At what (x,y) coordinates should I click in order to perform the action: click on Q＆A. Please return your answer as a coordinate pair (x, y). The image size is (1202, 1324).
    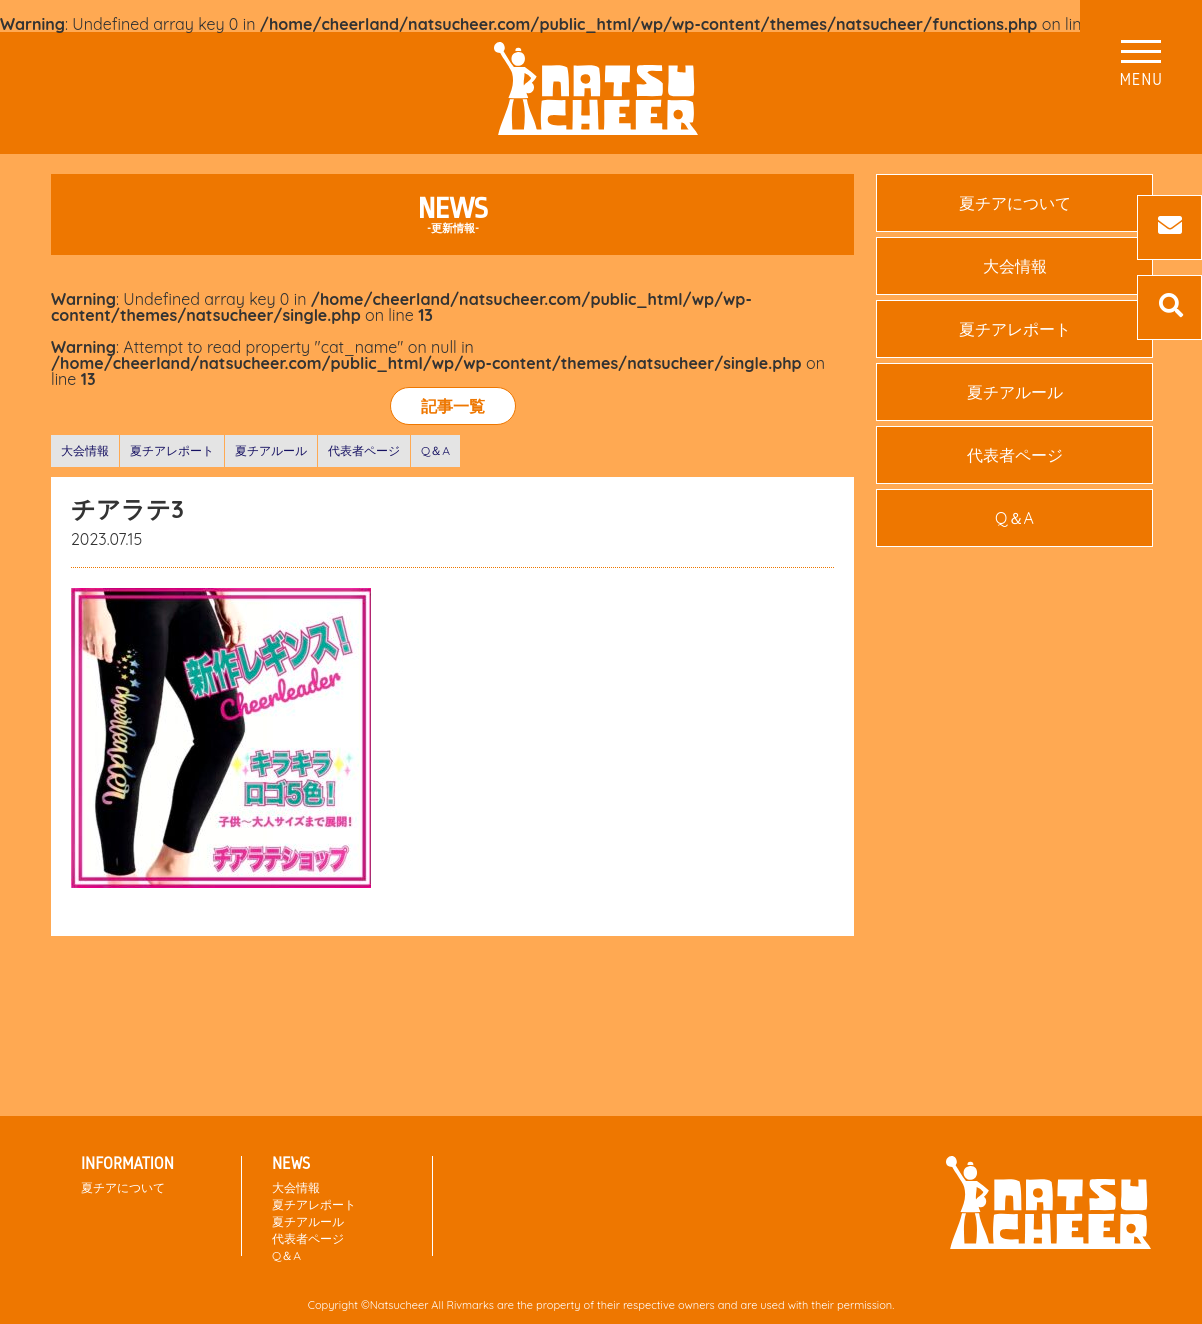
    Looking at the image, I should click on (435, 450).